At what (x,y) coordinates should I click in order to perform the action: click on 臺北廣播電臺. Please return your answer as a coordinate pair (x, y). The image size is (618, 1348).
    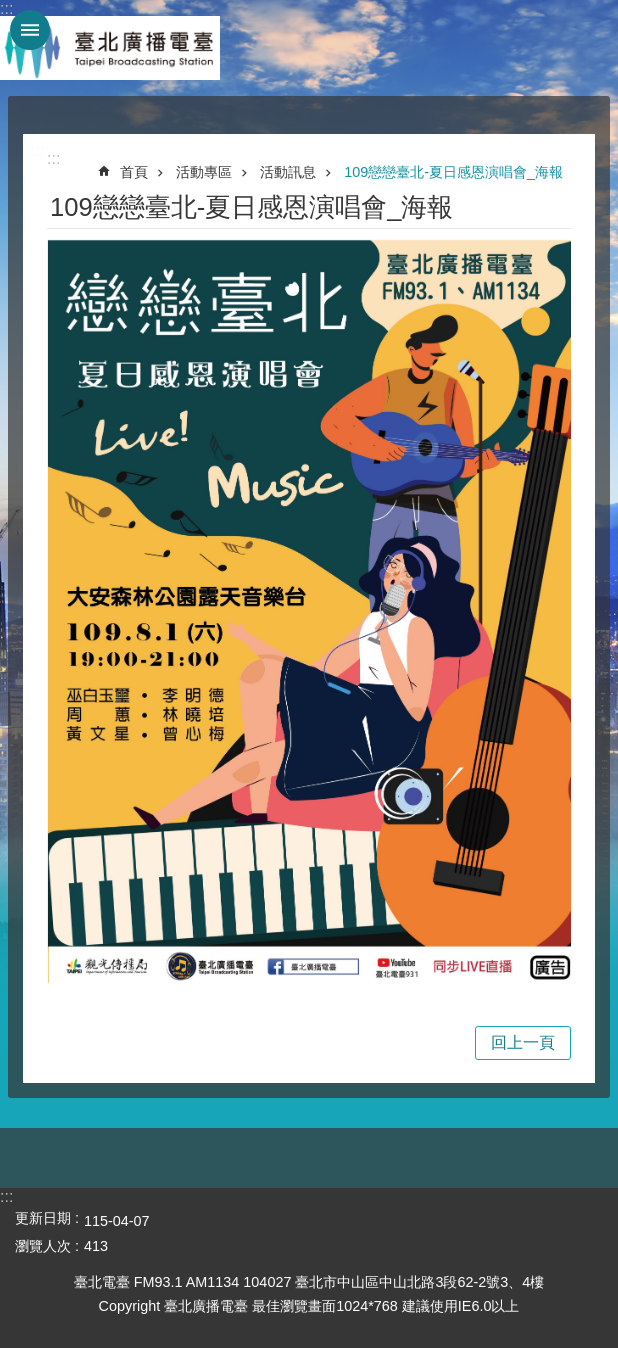
    Looking at the image, I should click on (110, 48).